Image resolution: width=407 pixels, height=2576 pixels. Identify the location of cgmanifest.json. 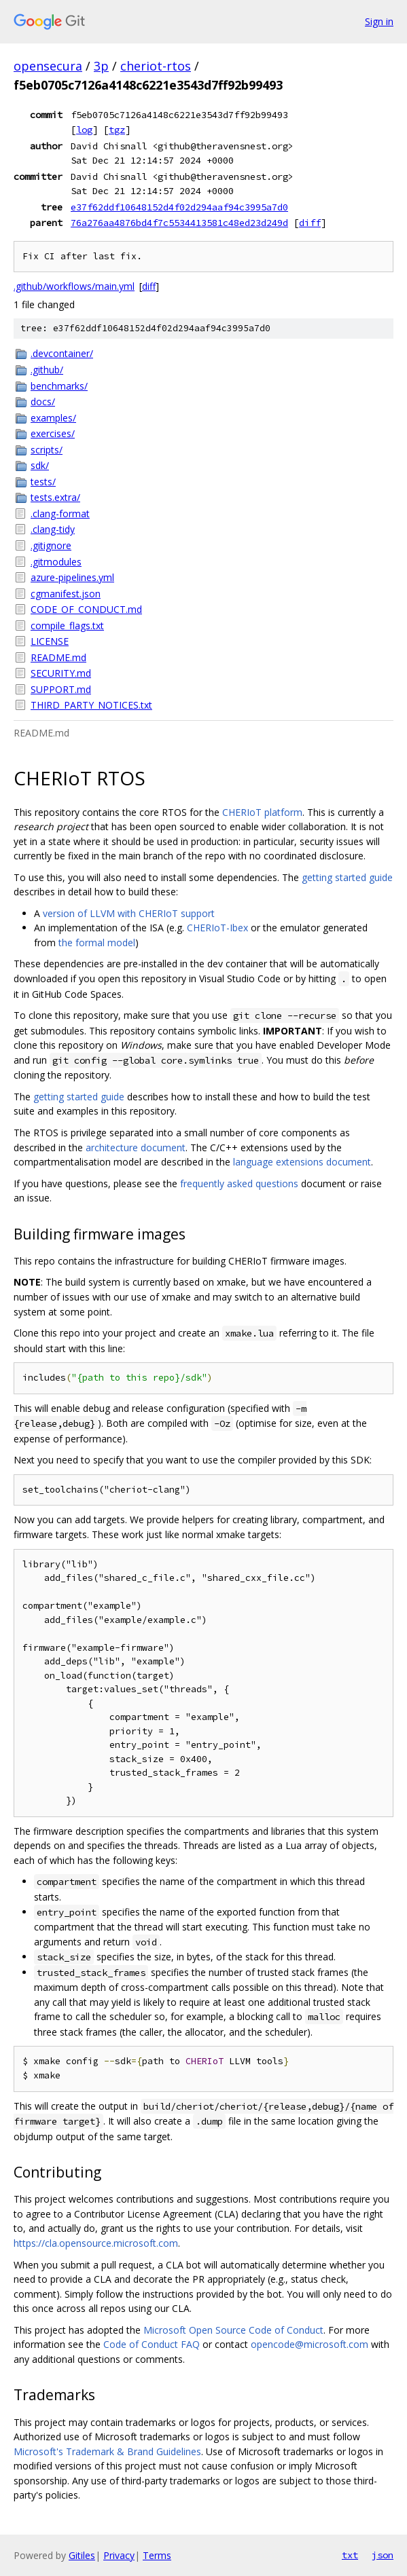
(66, 593).